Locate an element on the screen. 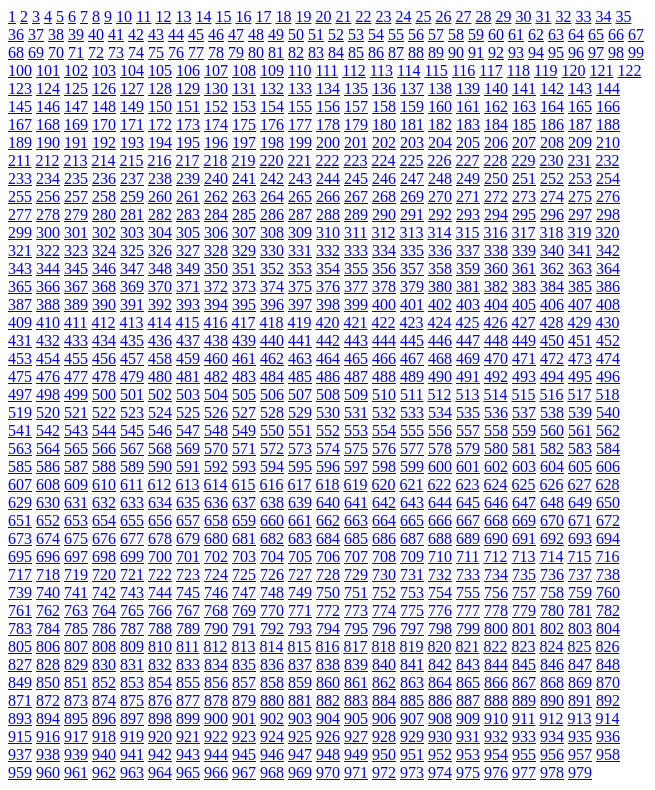  583 is located at coordinates (580, 448).